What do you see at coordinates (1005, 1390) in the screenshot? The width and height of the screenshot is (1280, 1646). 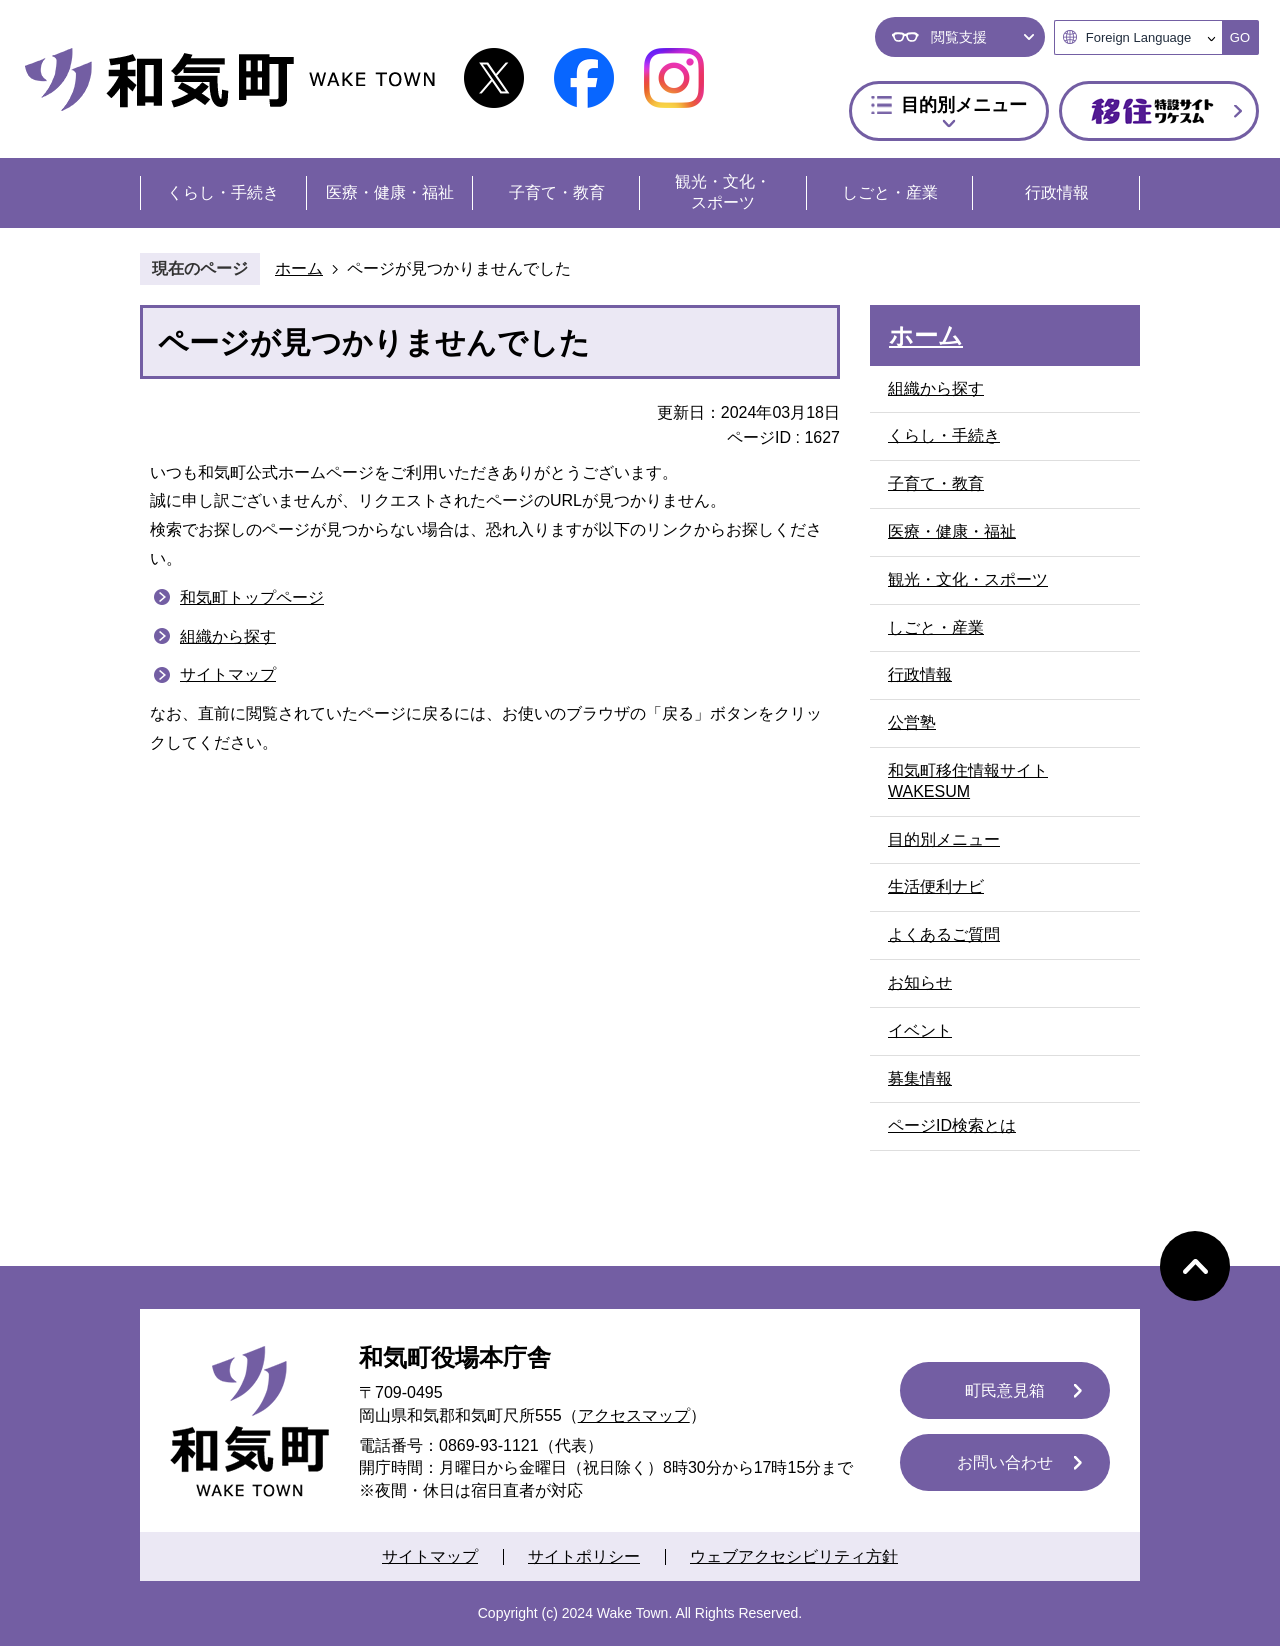 I see `町民意見箱` at bounding box center [1005, 1390].